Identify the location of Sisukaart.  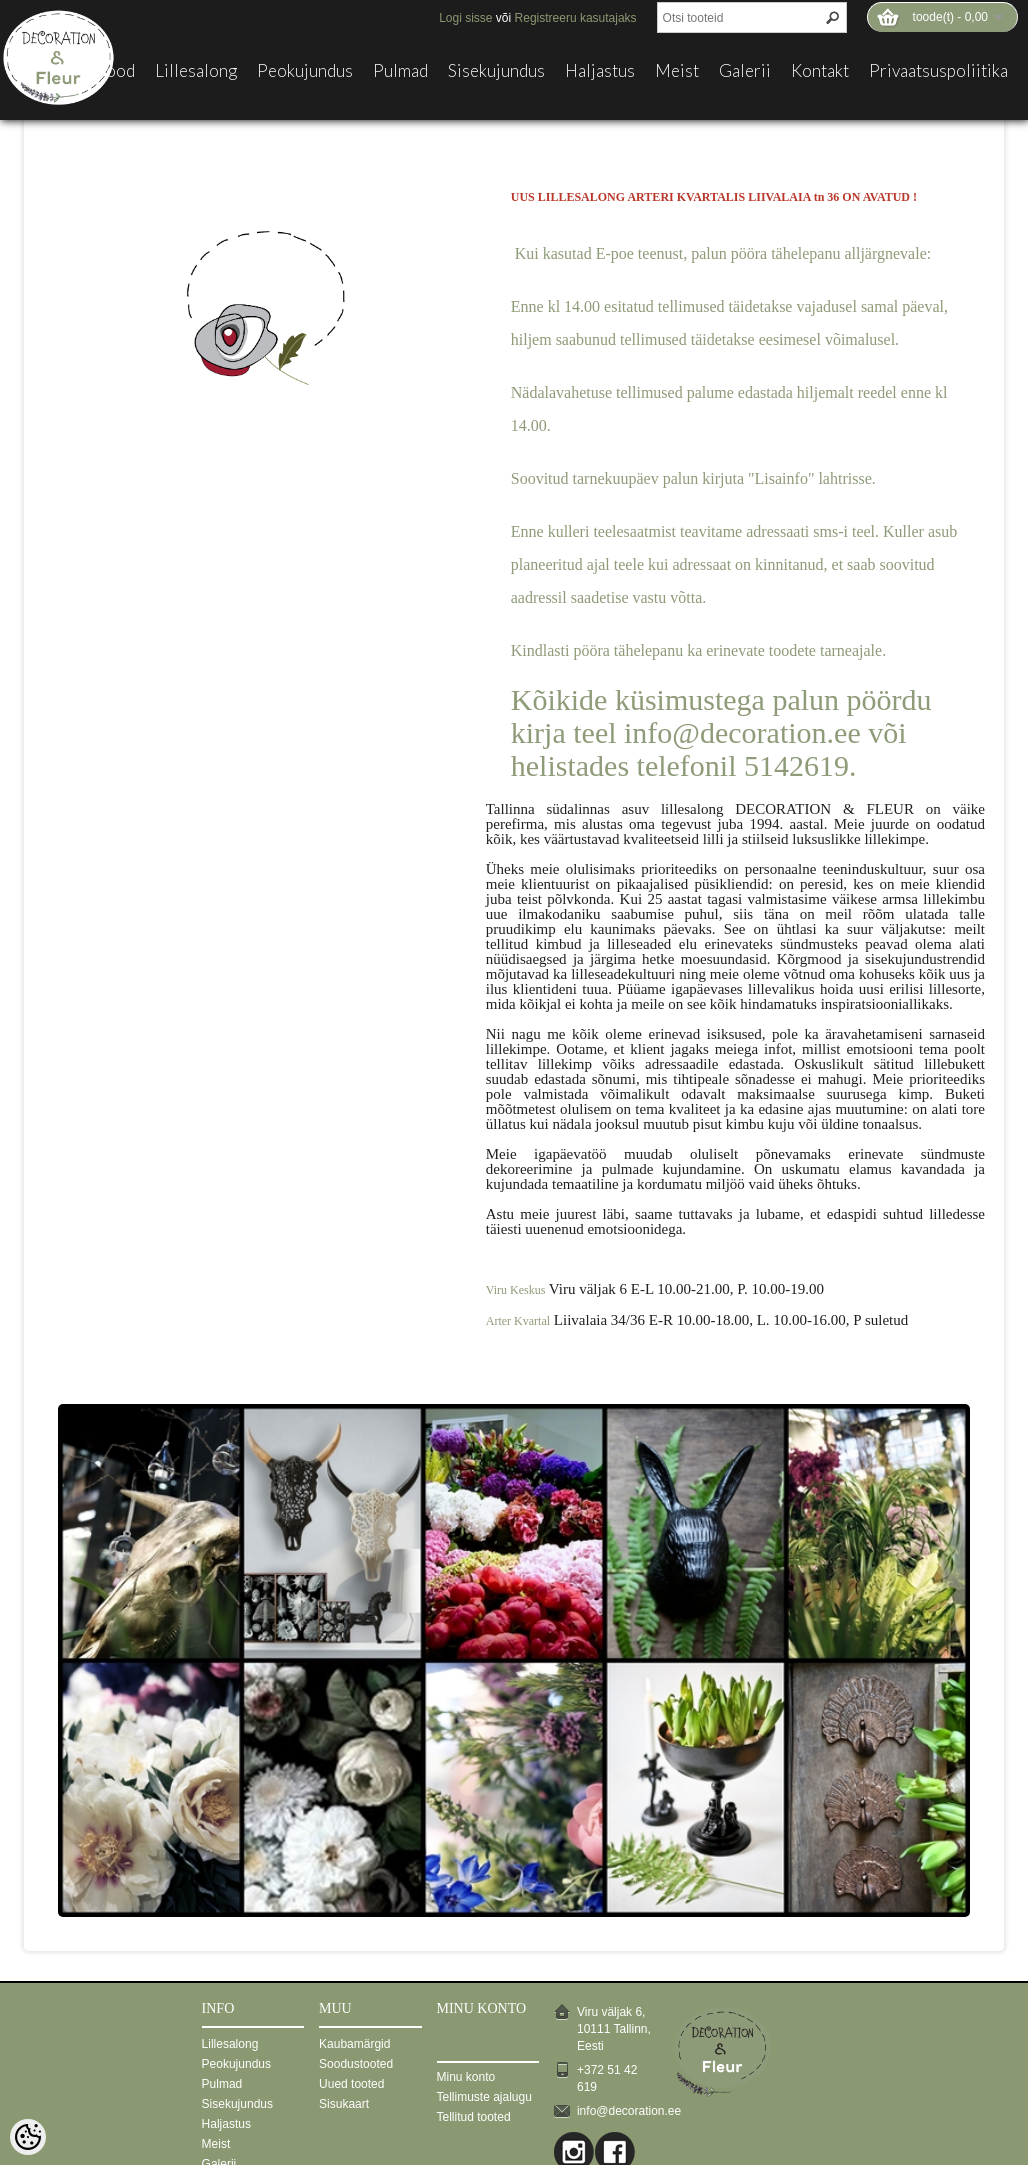
(344, 2104).